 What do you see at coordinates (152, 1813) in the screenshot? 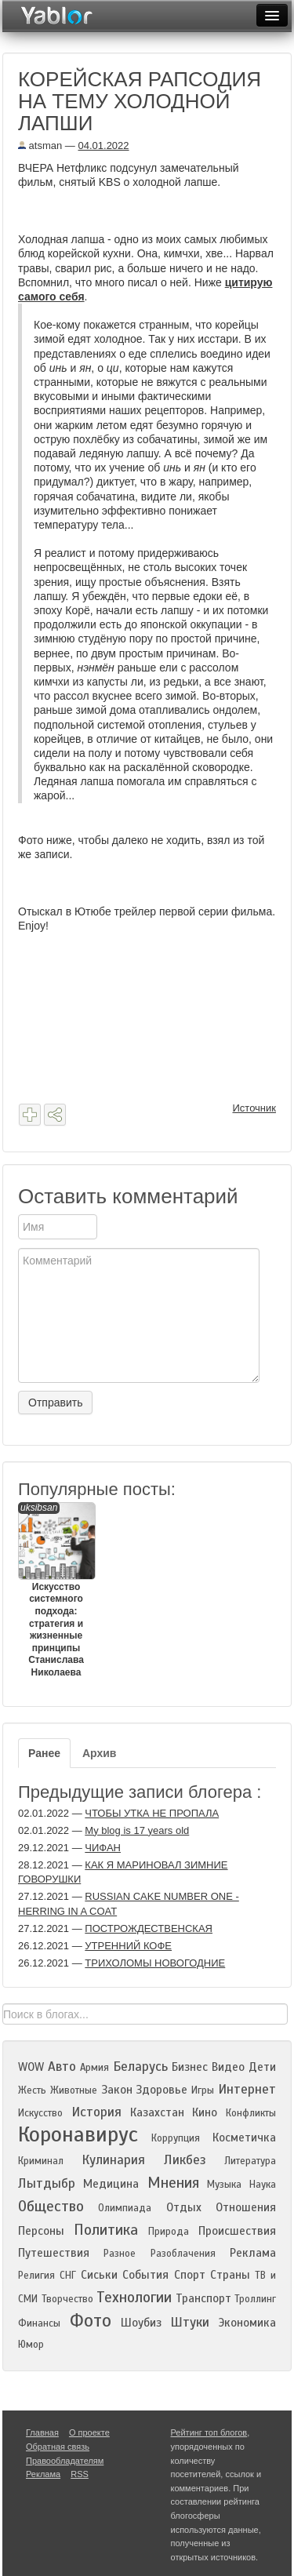
I see `ЧТОБЫ УТКА НЕ ПРОПАЛА` at bounding box center [152, 1813].